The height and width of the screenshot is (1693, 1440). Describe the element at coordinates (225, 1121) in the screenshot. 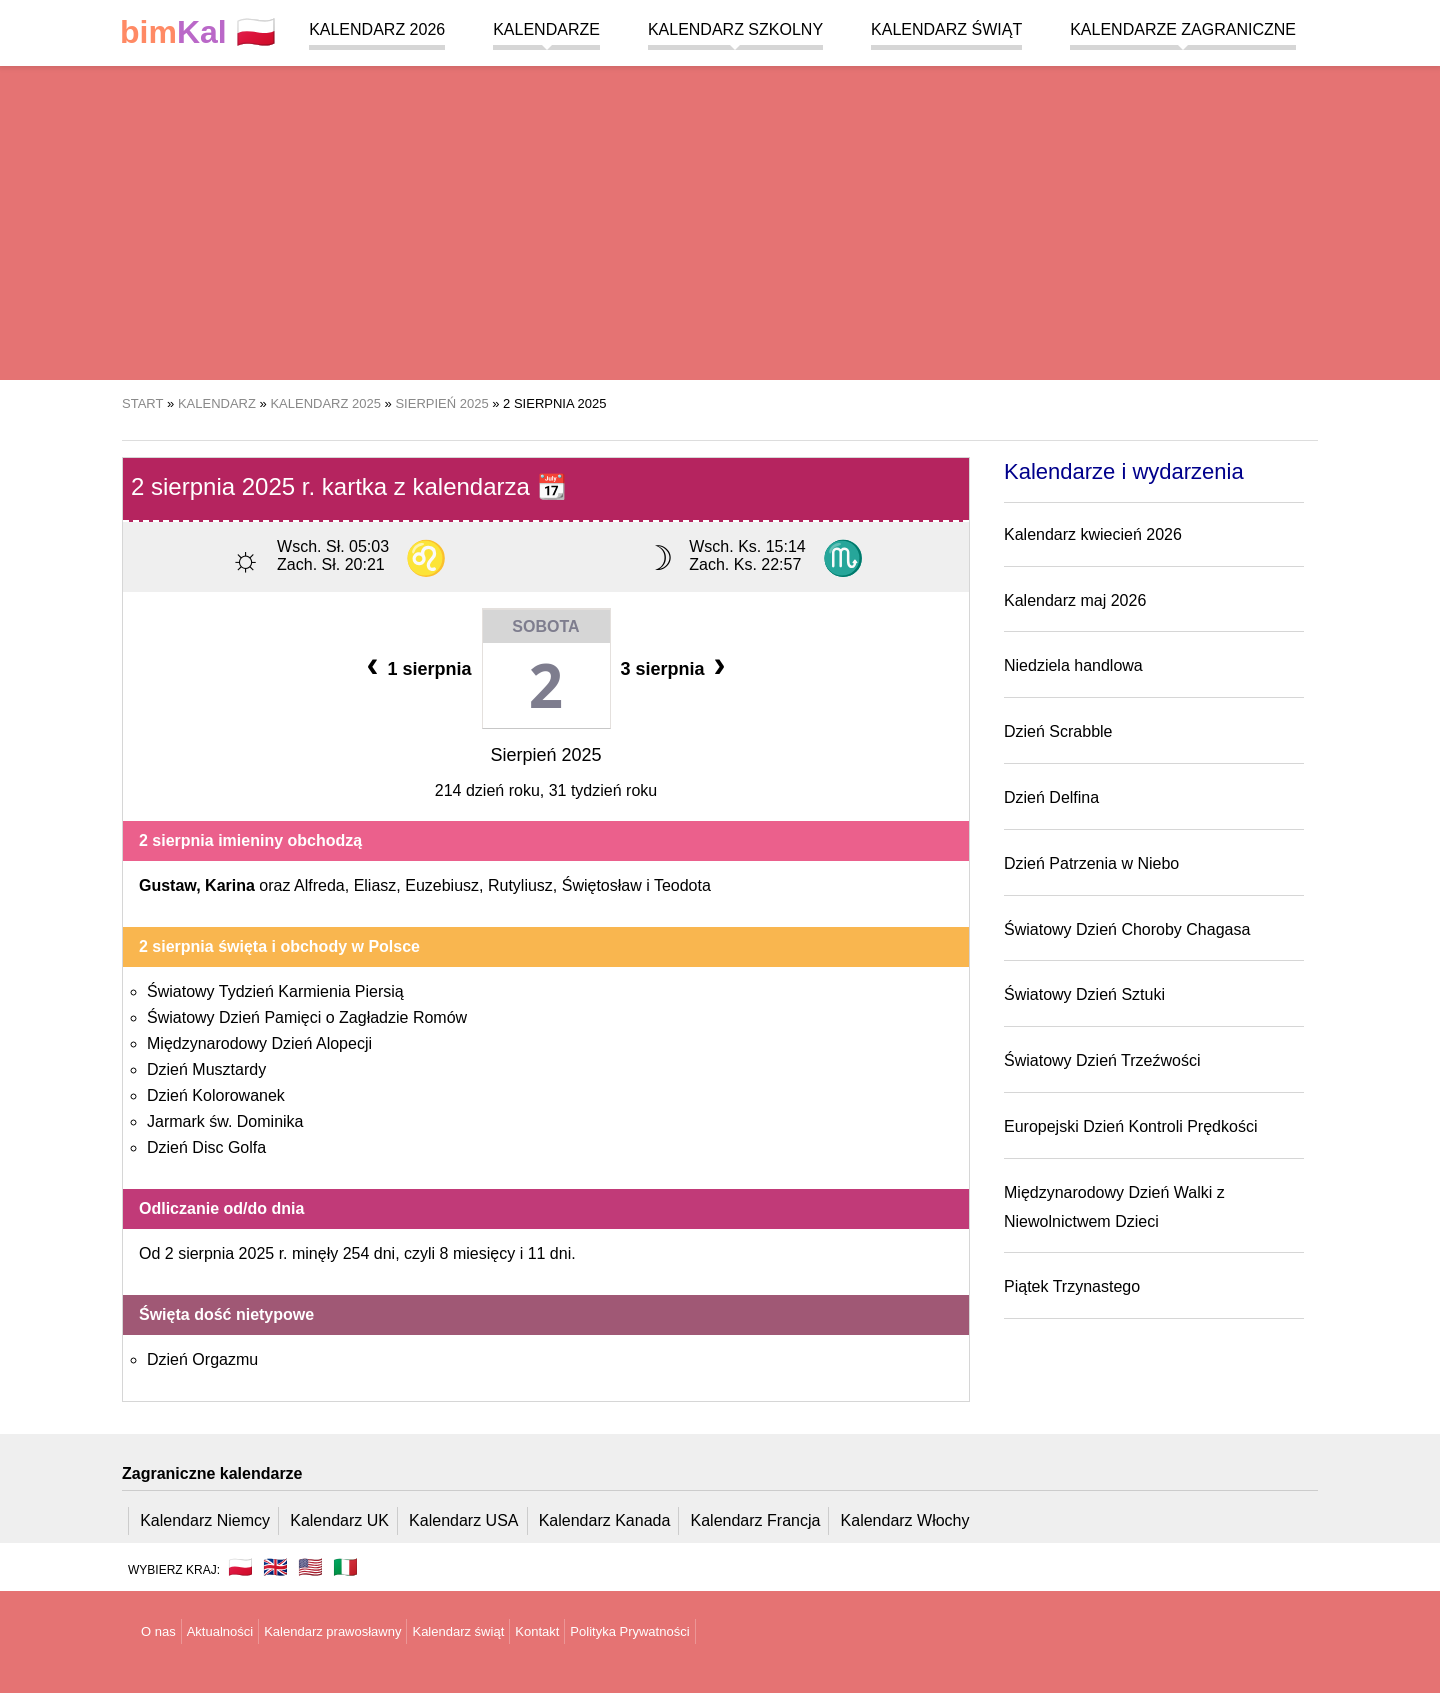

I see `Jarmark św. Dominika` at that location.